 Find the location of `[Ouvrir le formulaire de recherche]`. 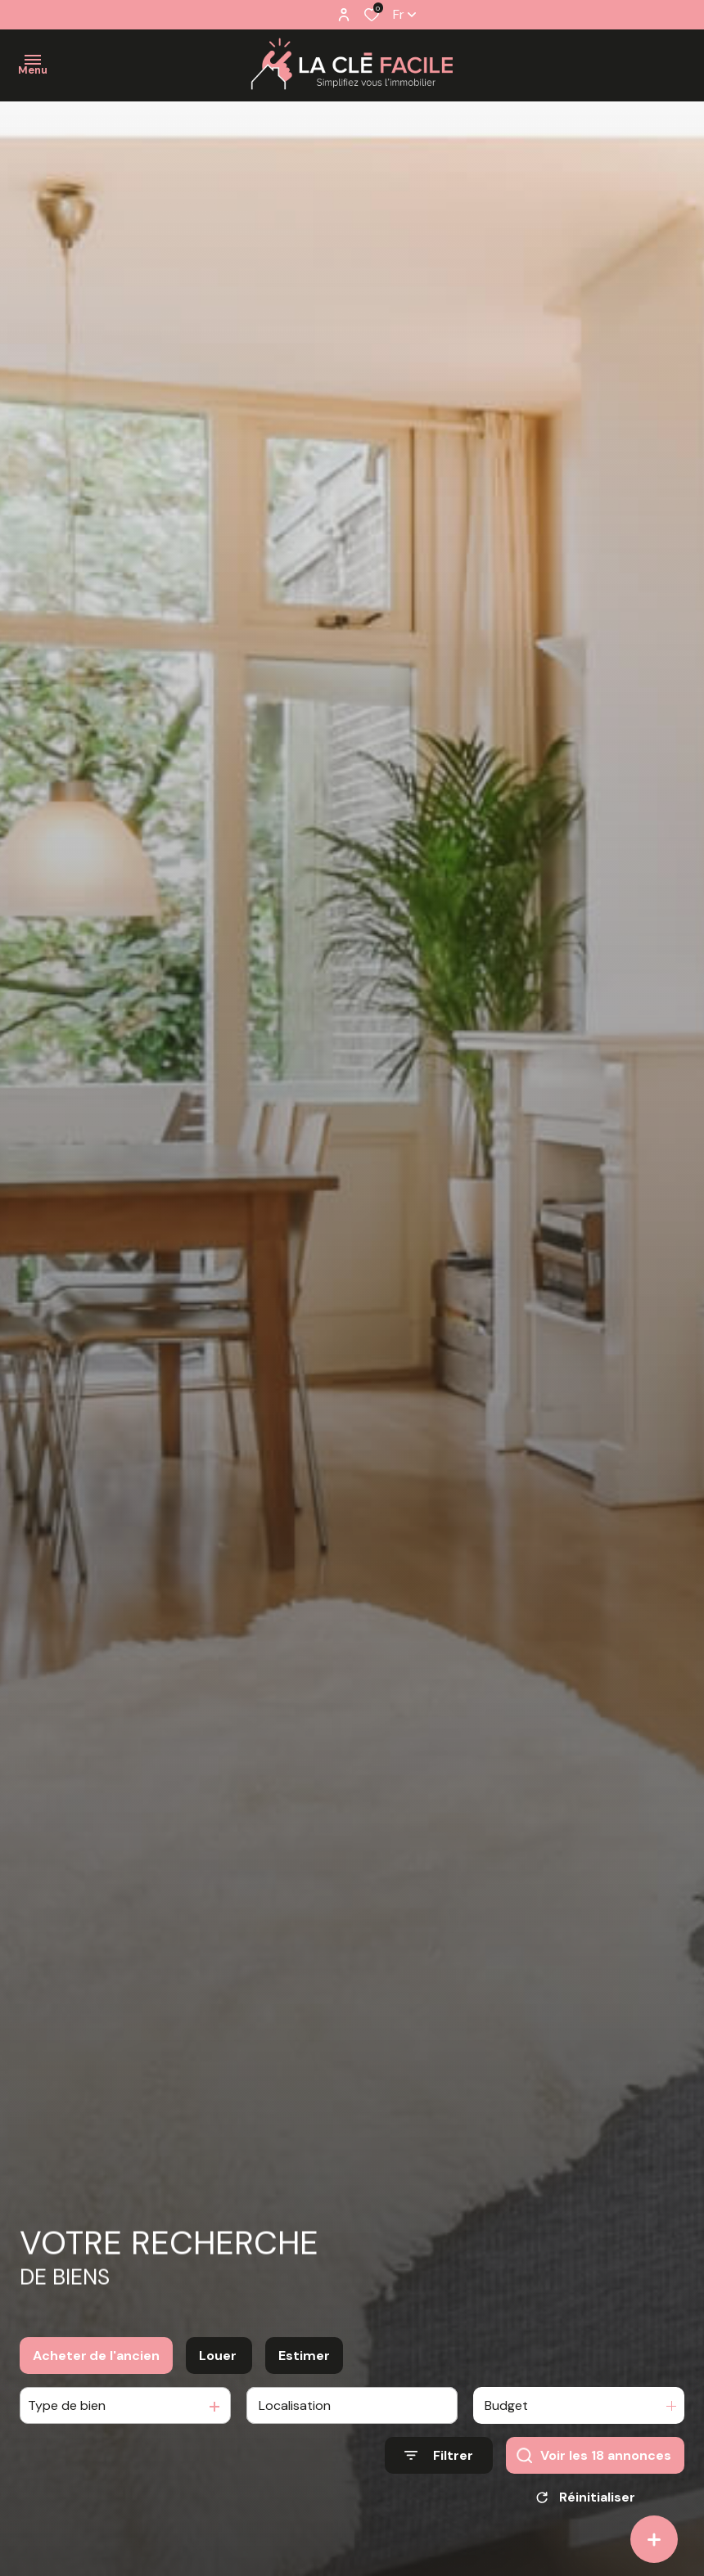

[Ouvrir le formulaire de recherche] is located at coordinates (439, 2469).